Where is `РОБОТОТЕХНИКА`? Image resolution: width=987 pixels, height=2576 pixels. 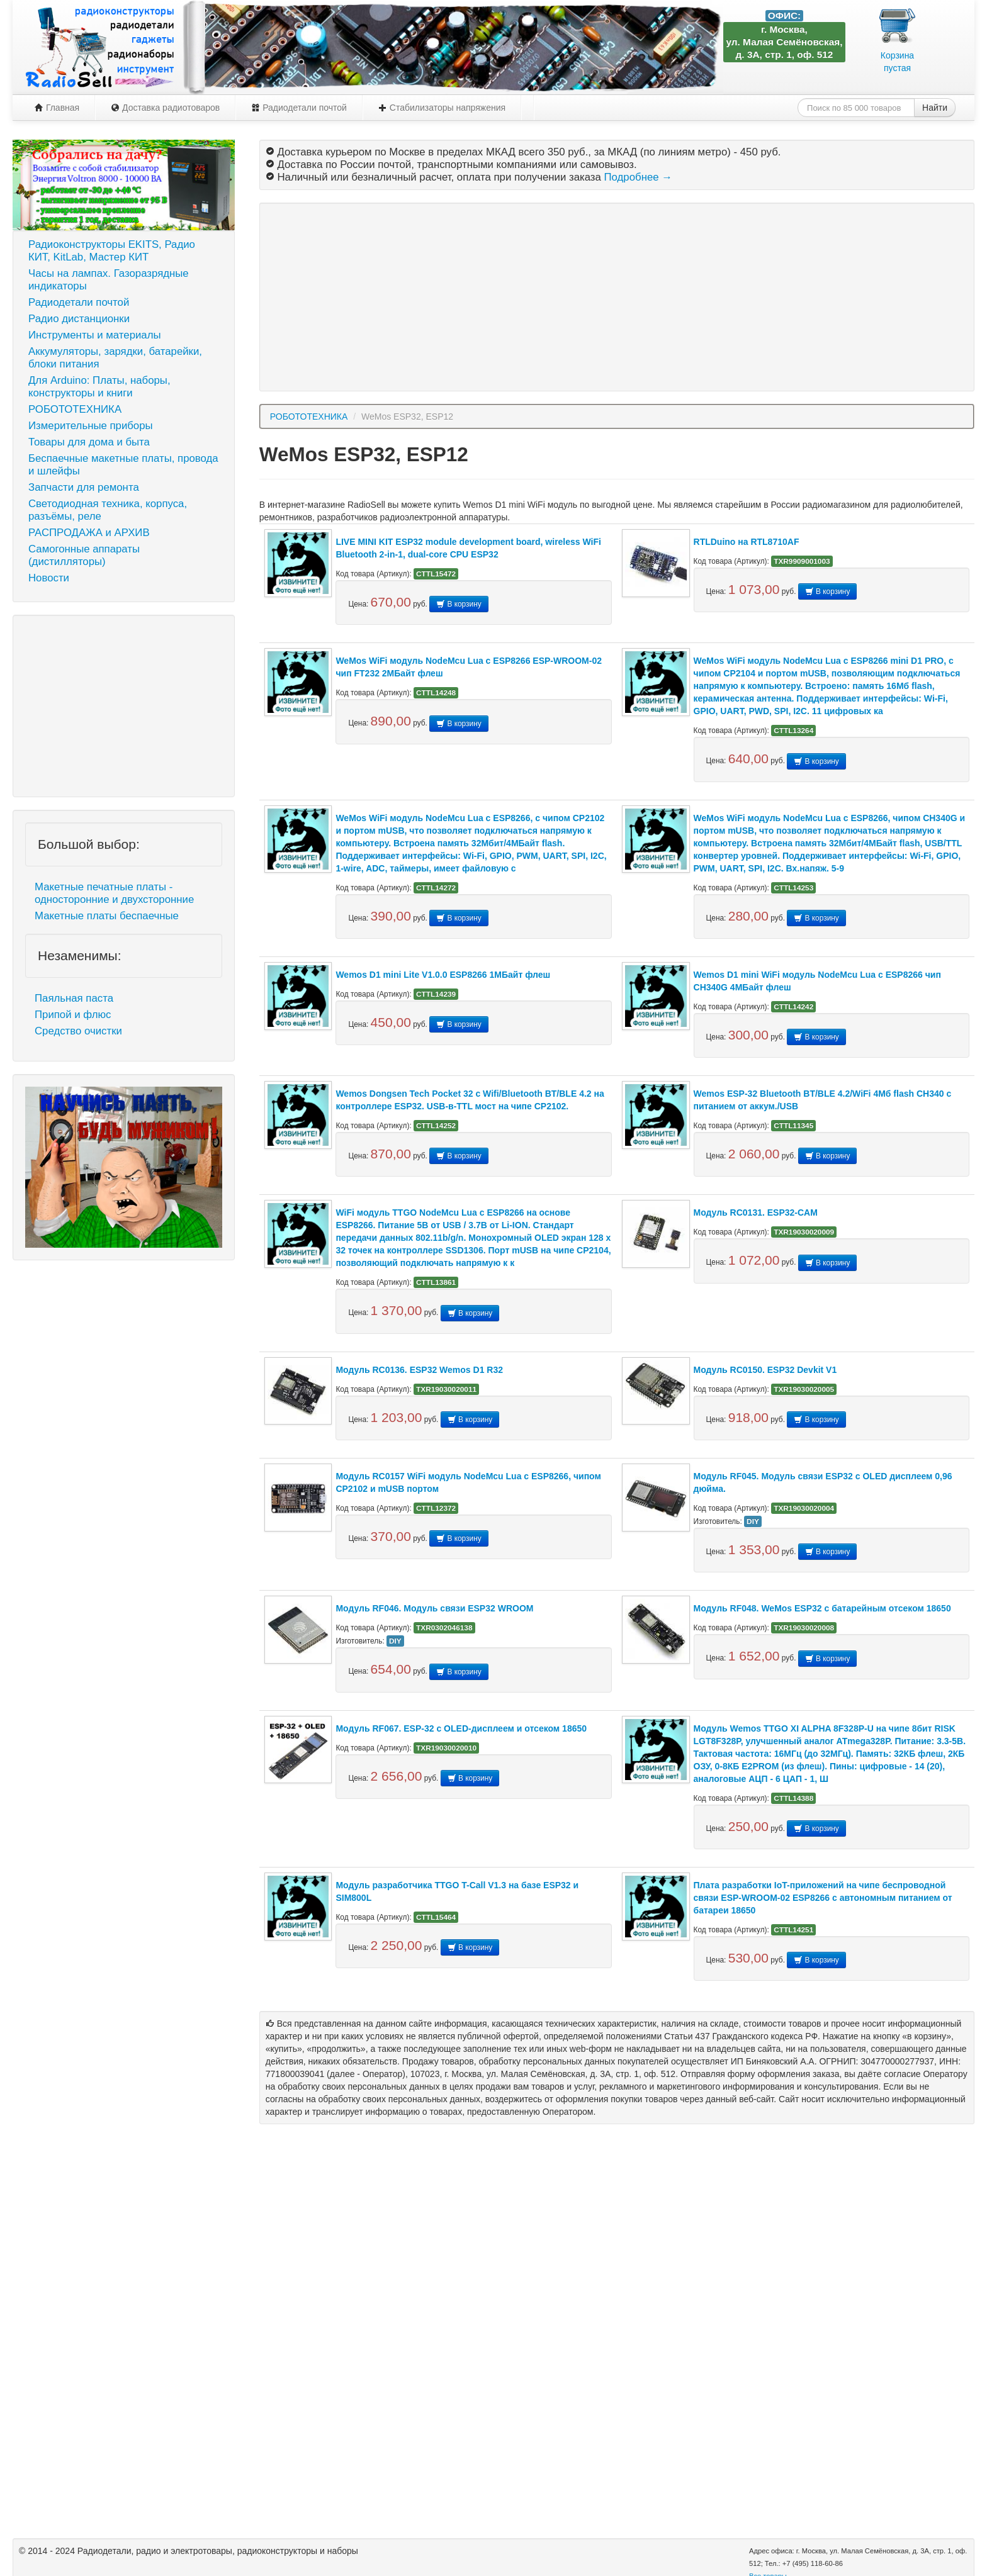
РОБОТОТЕХНИКА is located at coordinates (74, 409).